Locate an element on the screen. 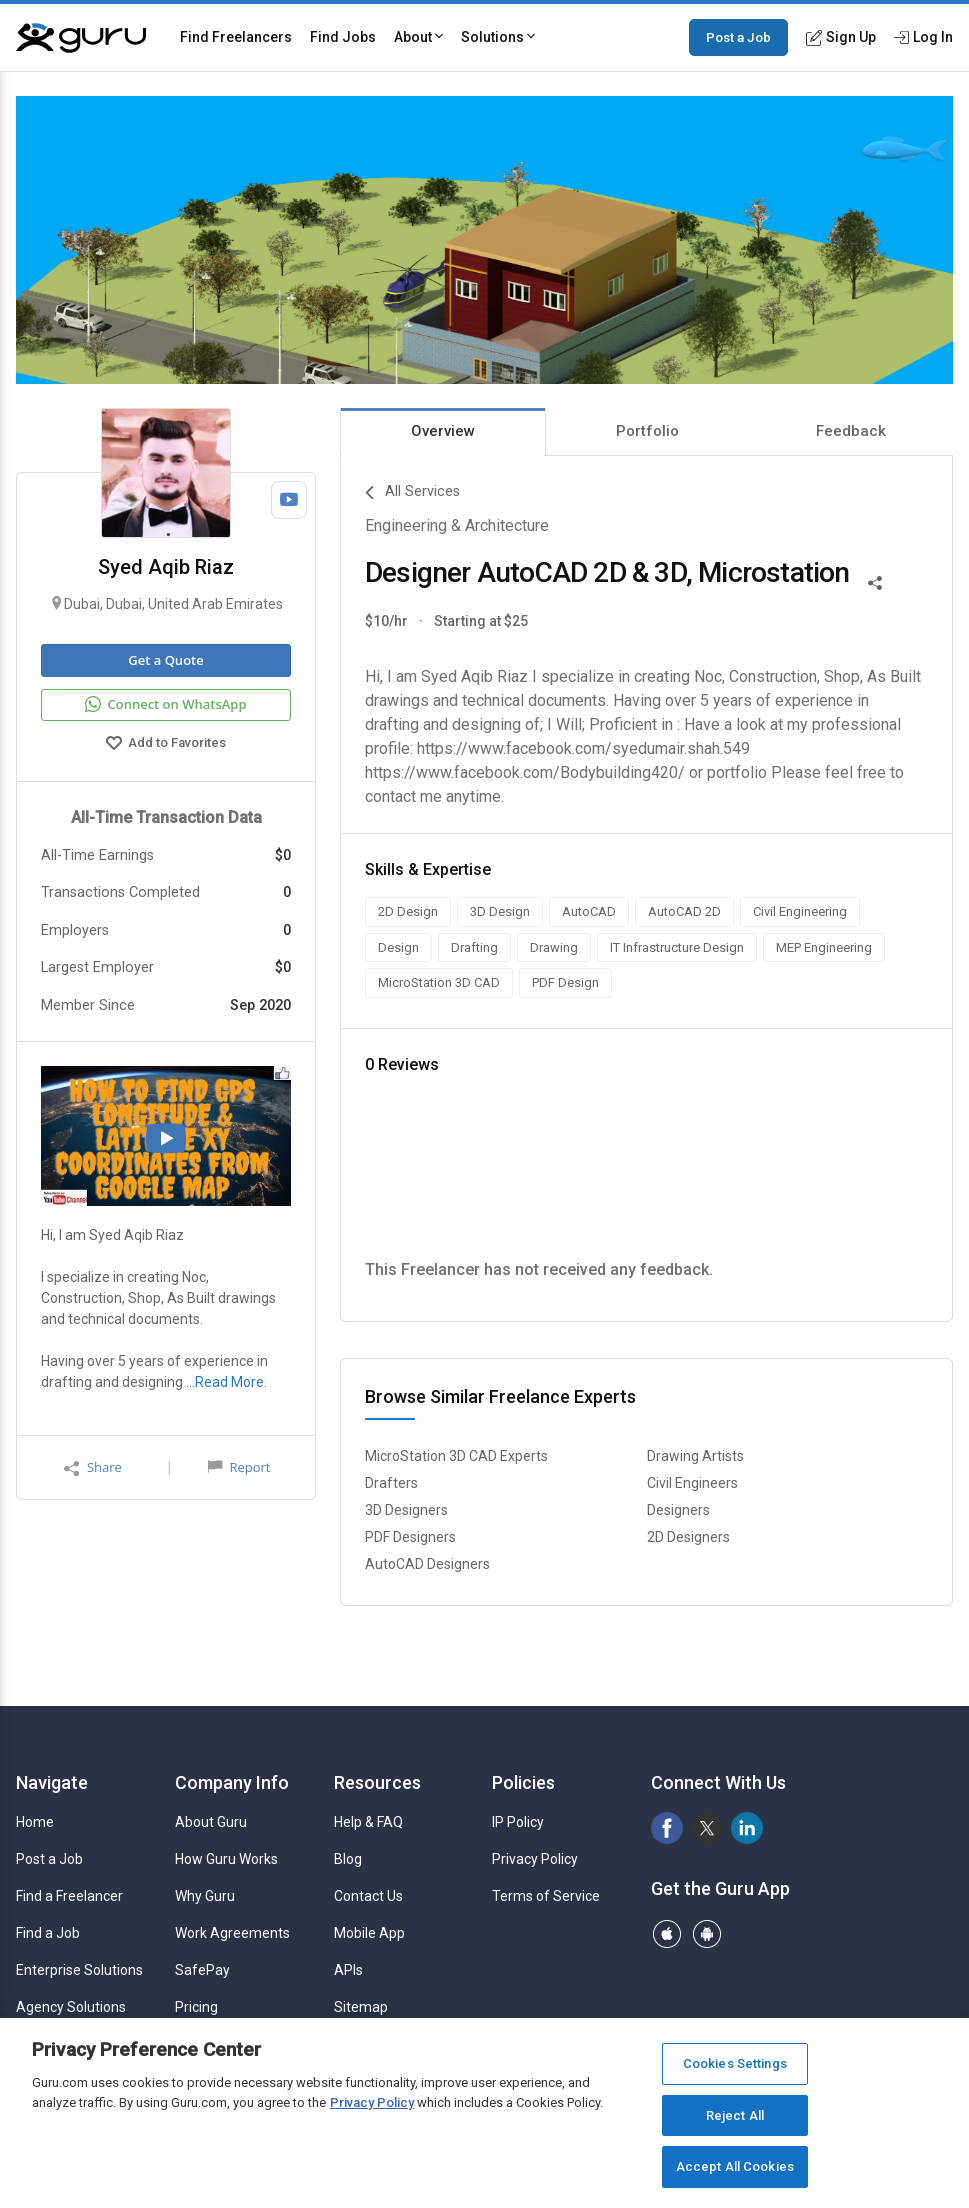  IP Policy is located at coordinates (518, 1822).